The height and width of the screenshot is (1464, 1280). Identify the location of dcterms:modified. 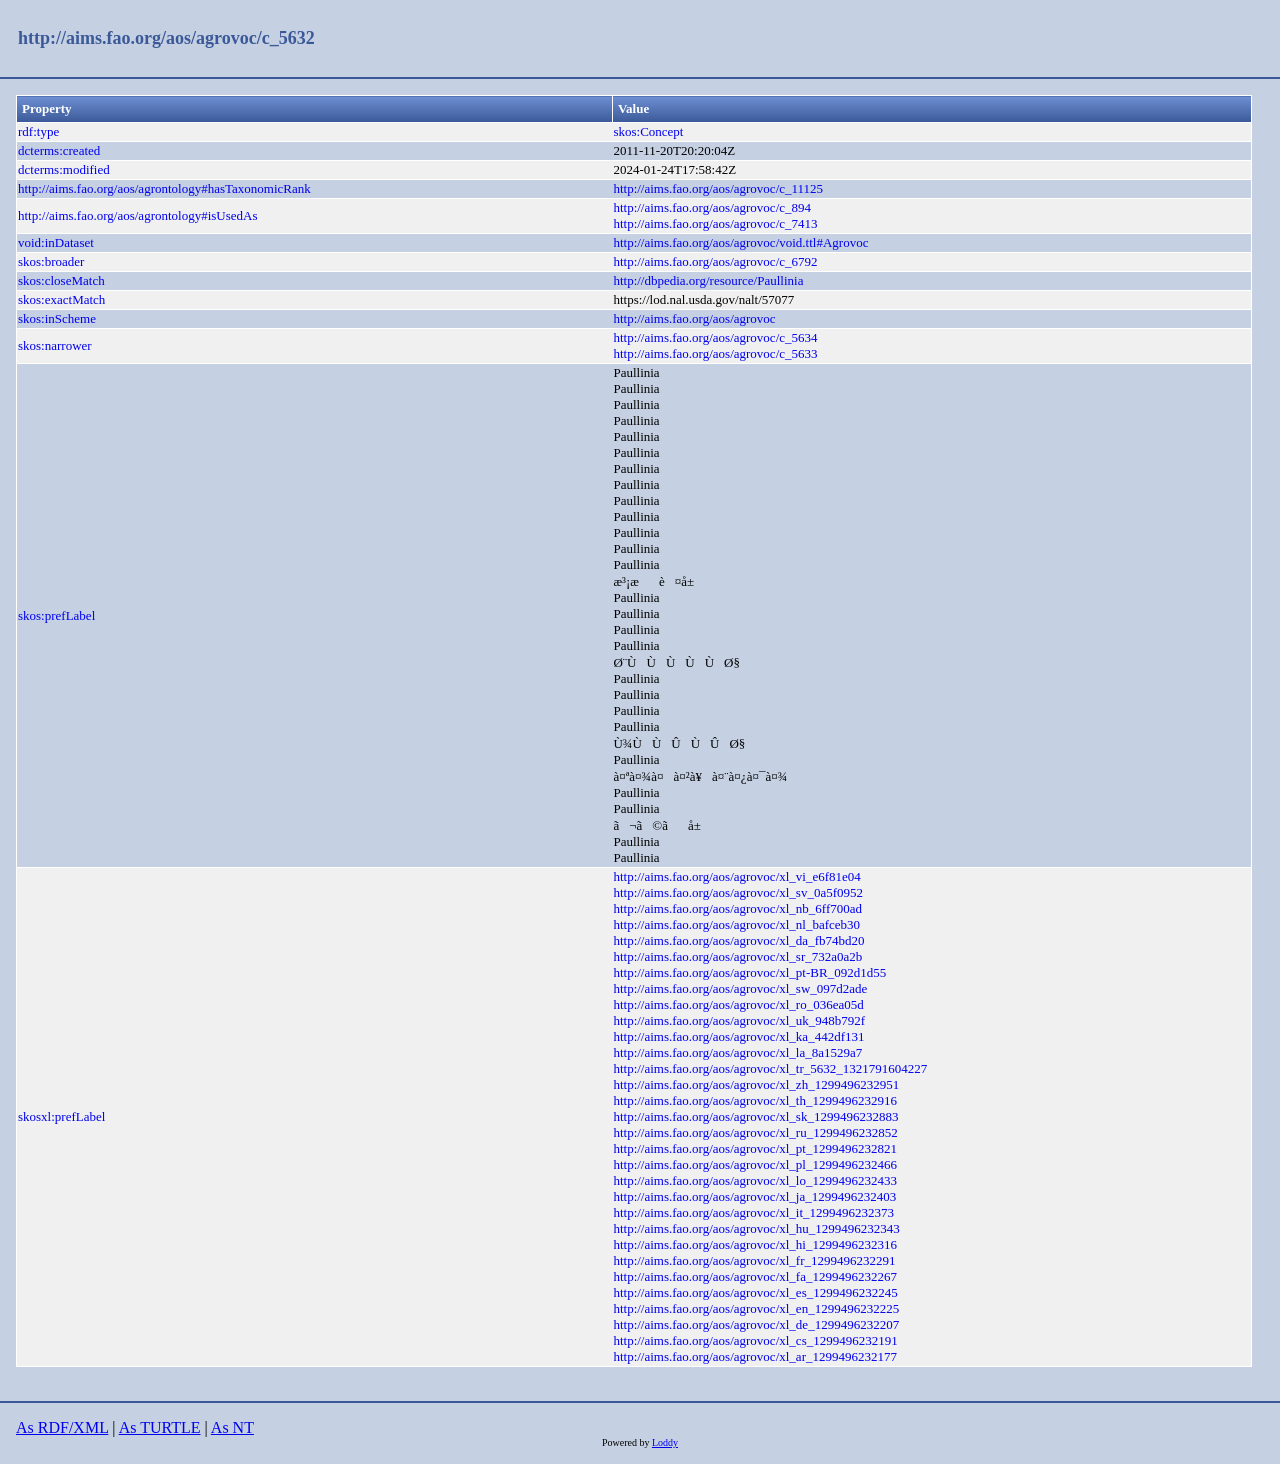
(64, 169).